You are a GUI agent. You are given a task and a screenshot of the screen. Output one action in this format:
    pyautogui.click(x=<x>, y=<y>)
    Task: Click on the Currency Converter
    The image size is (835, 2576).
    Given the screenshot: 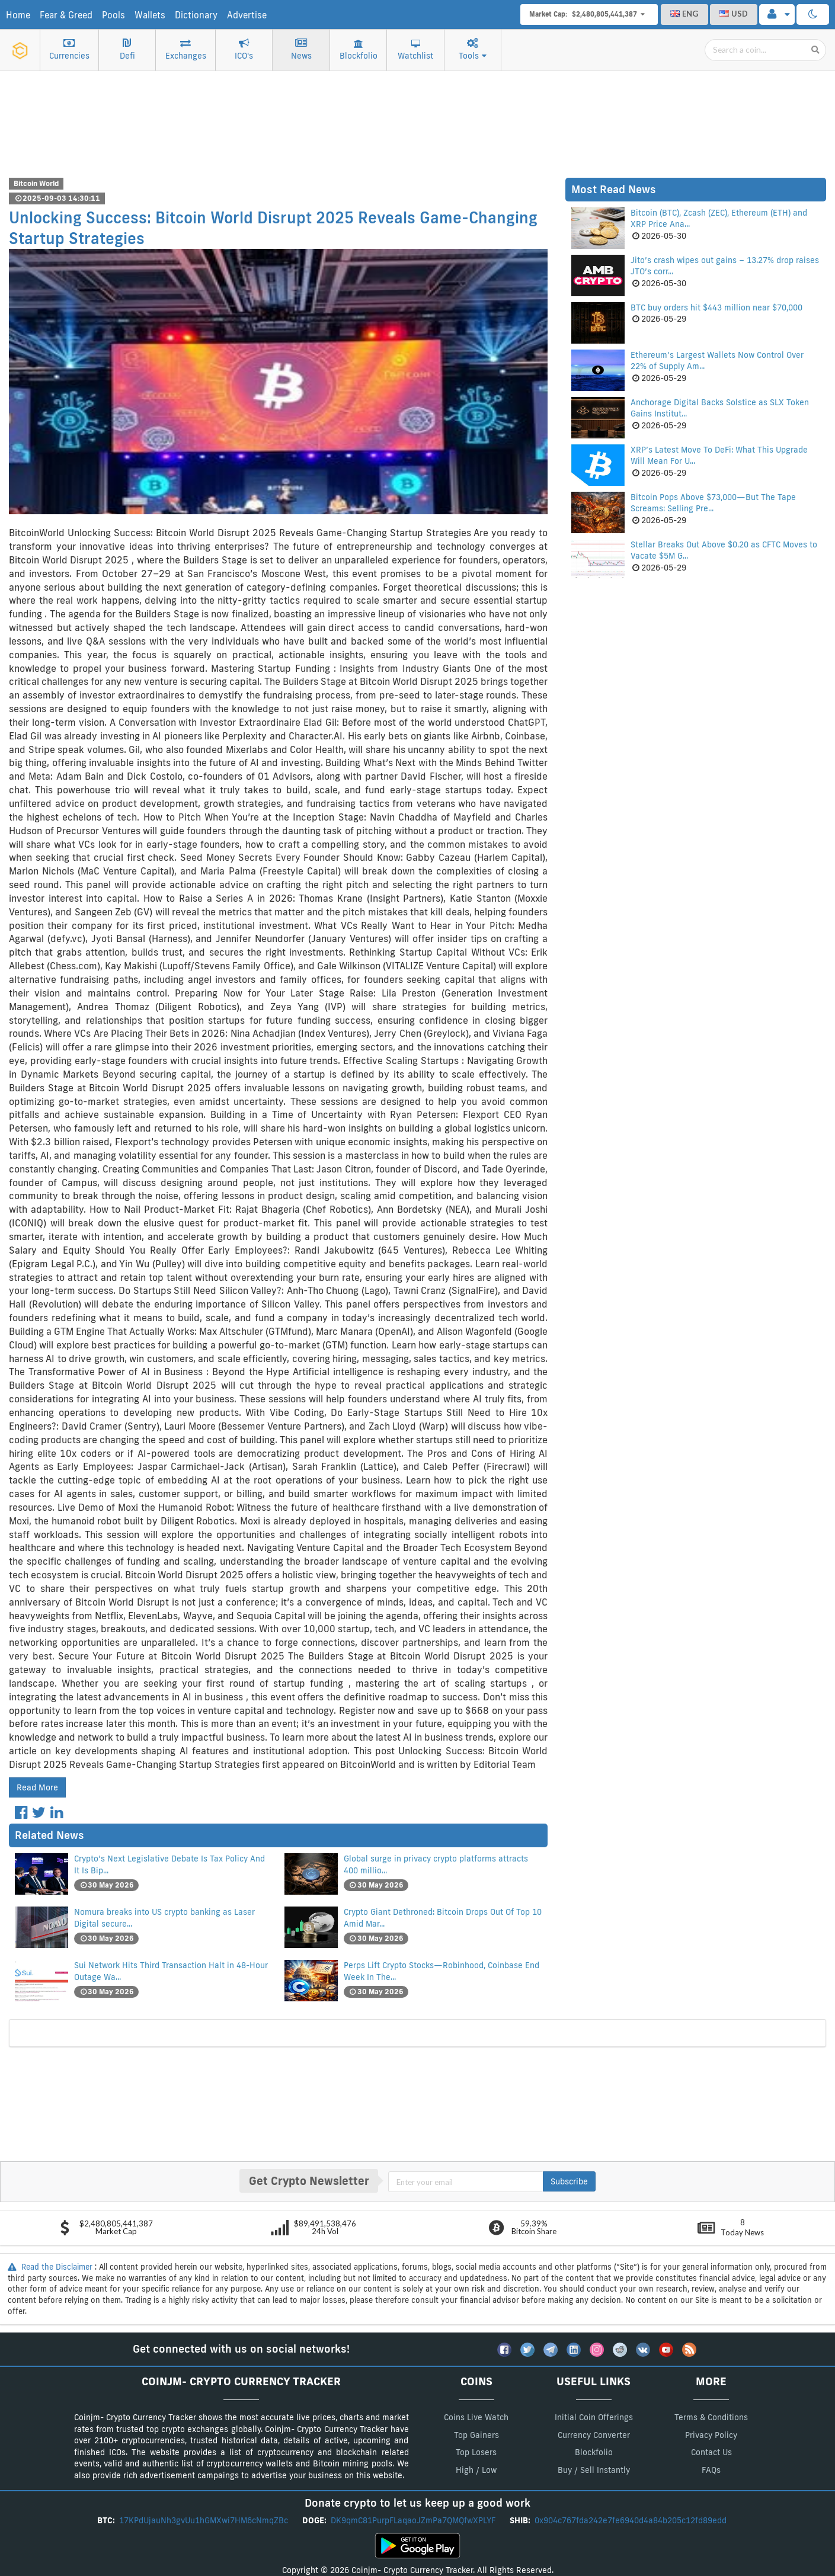 What is the action you would take?
    pyautogui.click(x=594, y=2435)
    